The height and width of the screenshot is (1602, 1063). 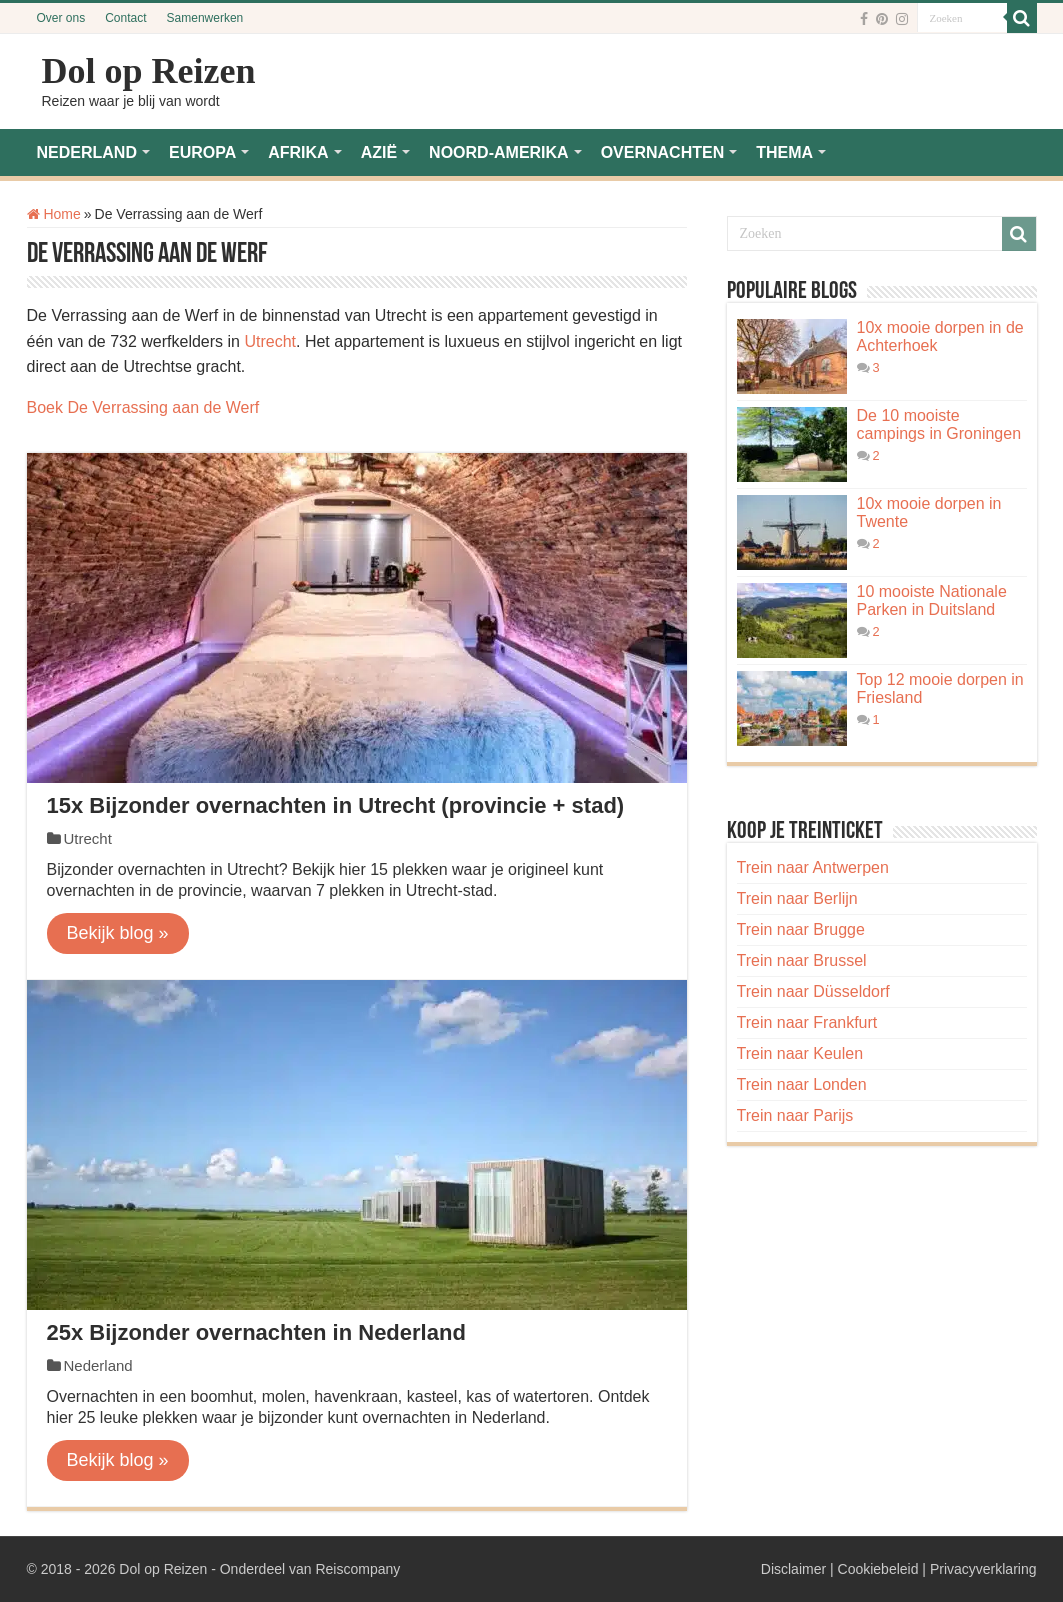 I want to click on Trein naar Berlijn, so click(x=797, y=898).